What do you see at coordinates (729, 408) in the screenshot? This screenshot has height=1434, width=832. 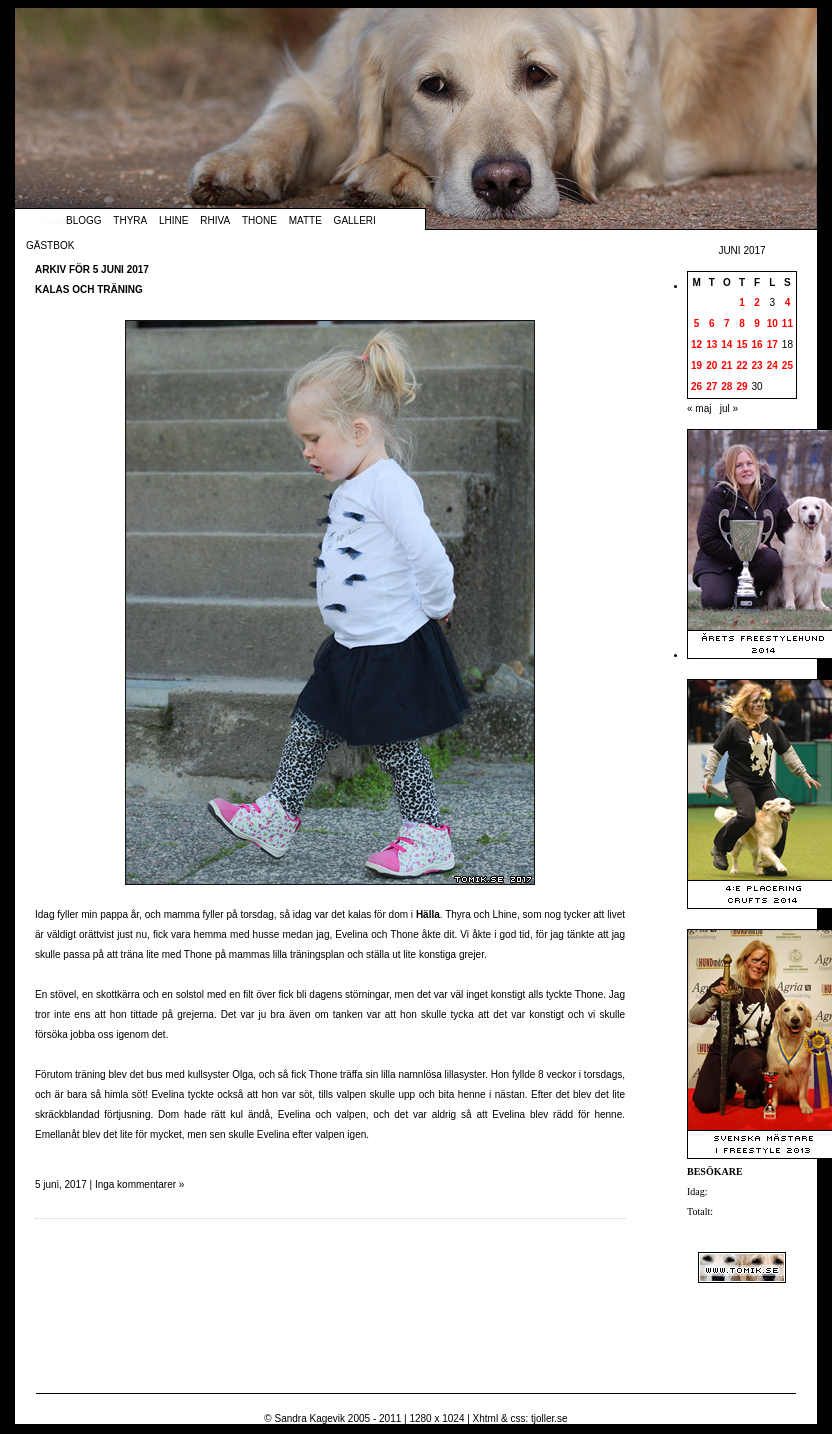 I see `jul »` at bounding box center [729, 408].